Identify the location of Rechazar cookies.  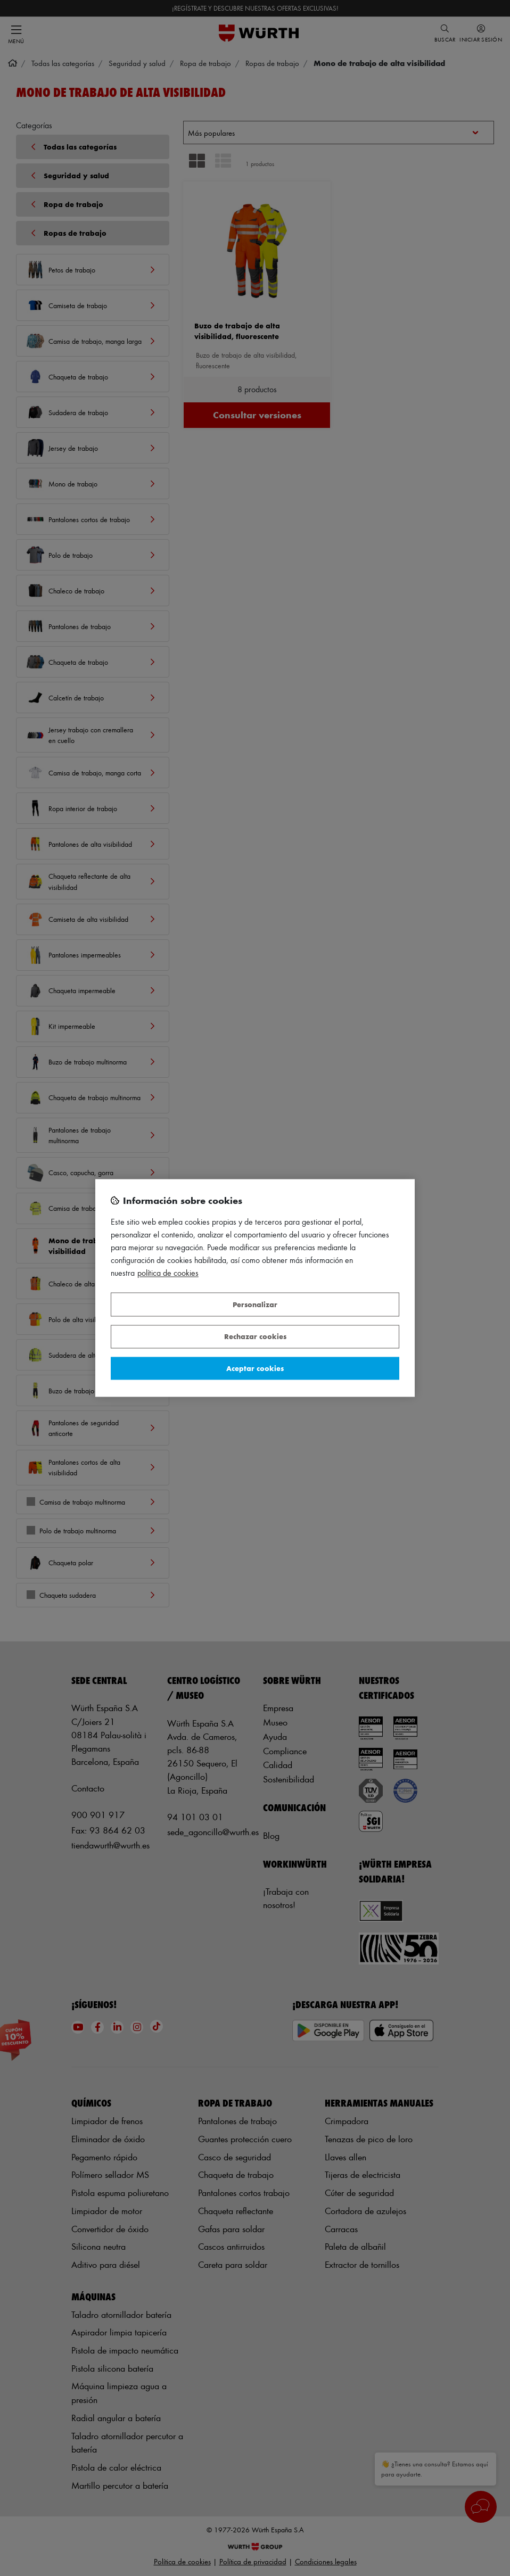
(255, 1336).